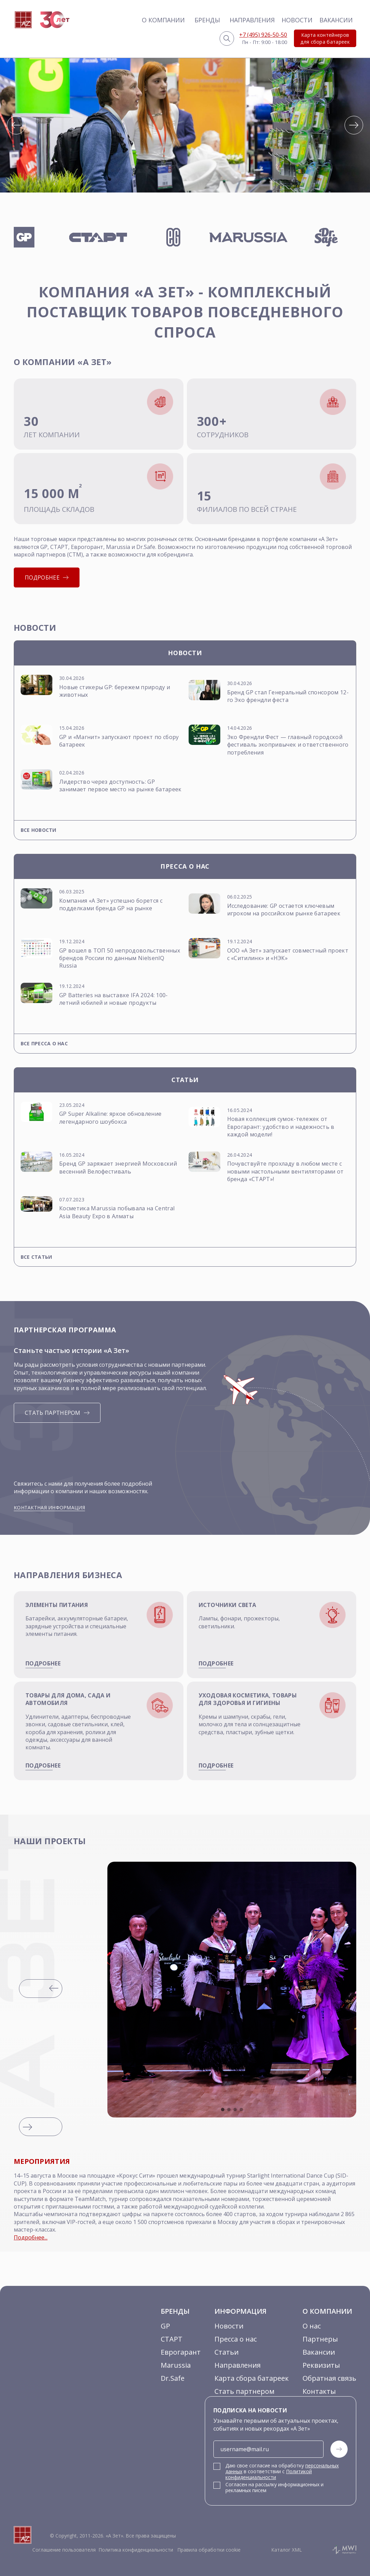 The width and height of the screenshot is (370, 2576). Describe the element at coordinates (252, 20) in the screenshot. I see `Направления` at that location.